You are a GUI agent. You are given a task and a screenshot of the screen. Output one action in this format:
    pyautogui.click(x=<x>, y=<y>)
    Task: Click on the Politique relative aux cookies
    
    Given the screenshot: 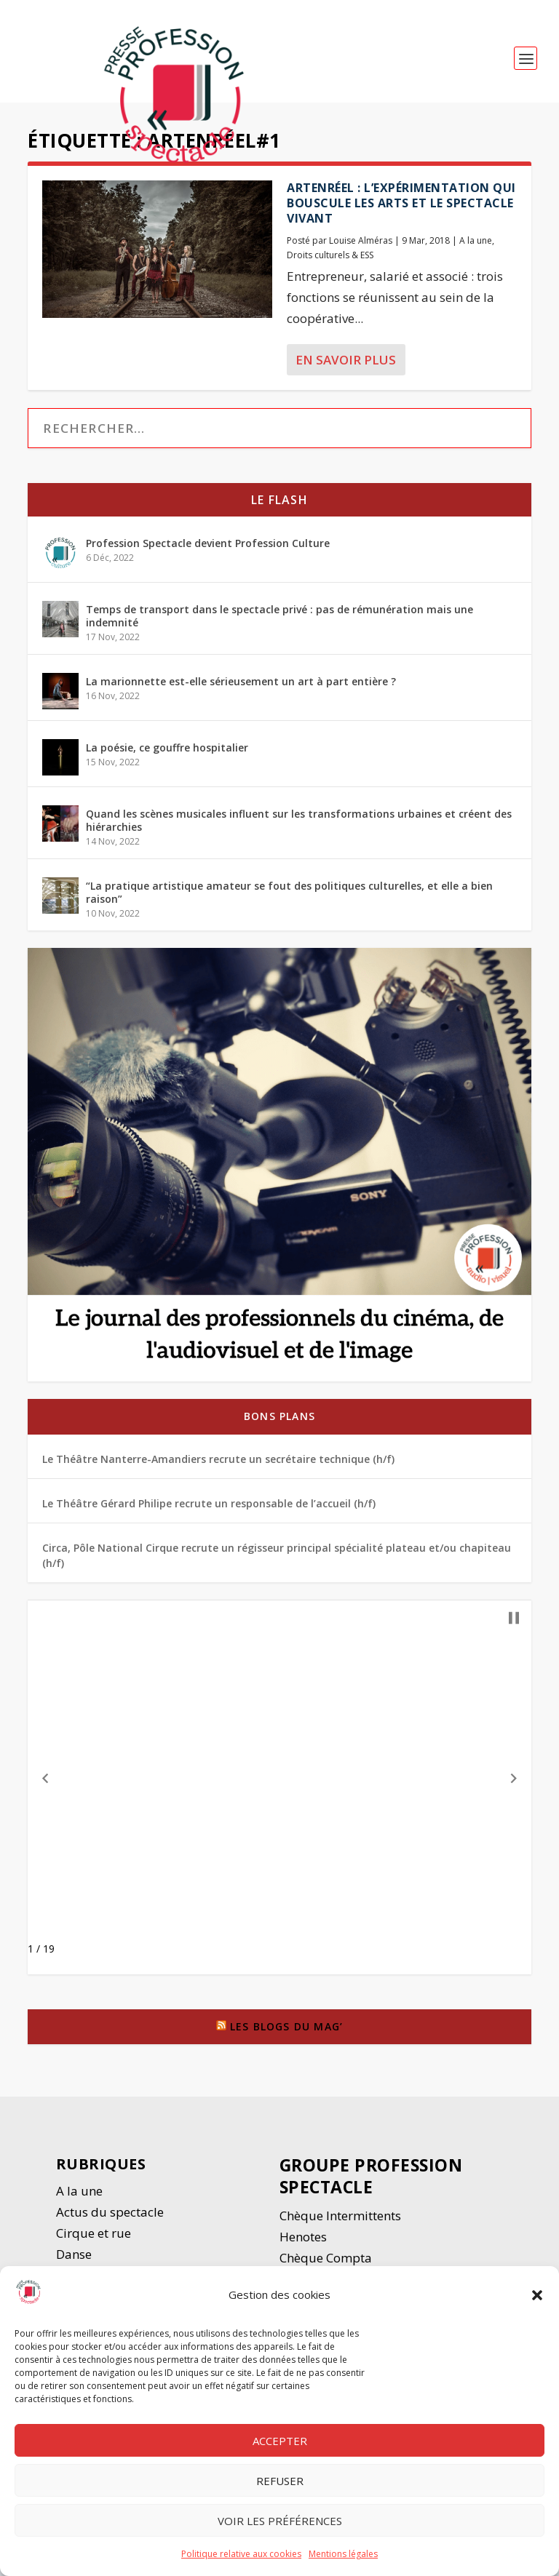 What is the action you would take?
    pyautogui.click(x=241, y=2554)
    